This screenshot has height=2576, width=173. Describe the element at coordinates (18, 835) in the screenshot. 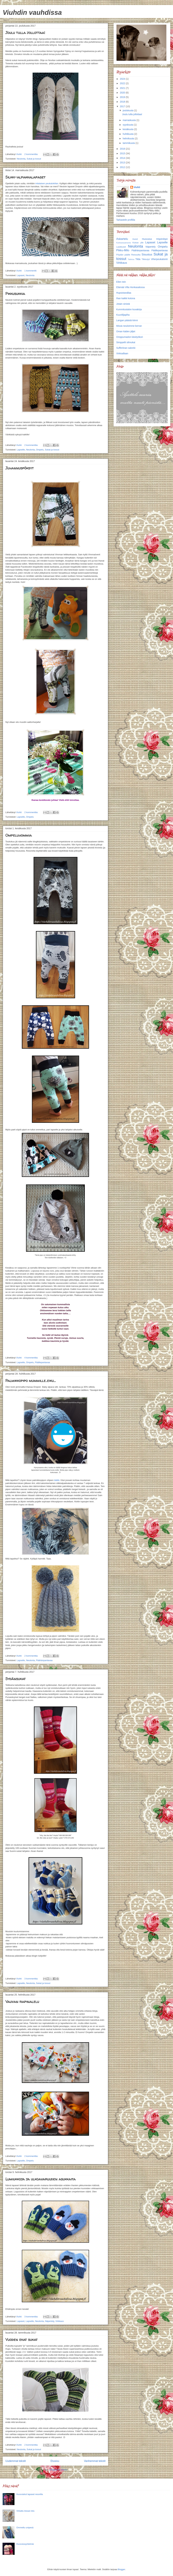

I see `Ompeluhommia` at that location.